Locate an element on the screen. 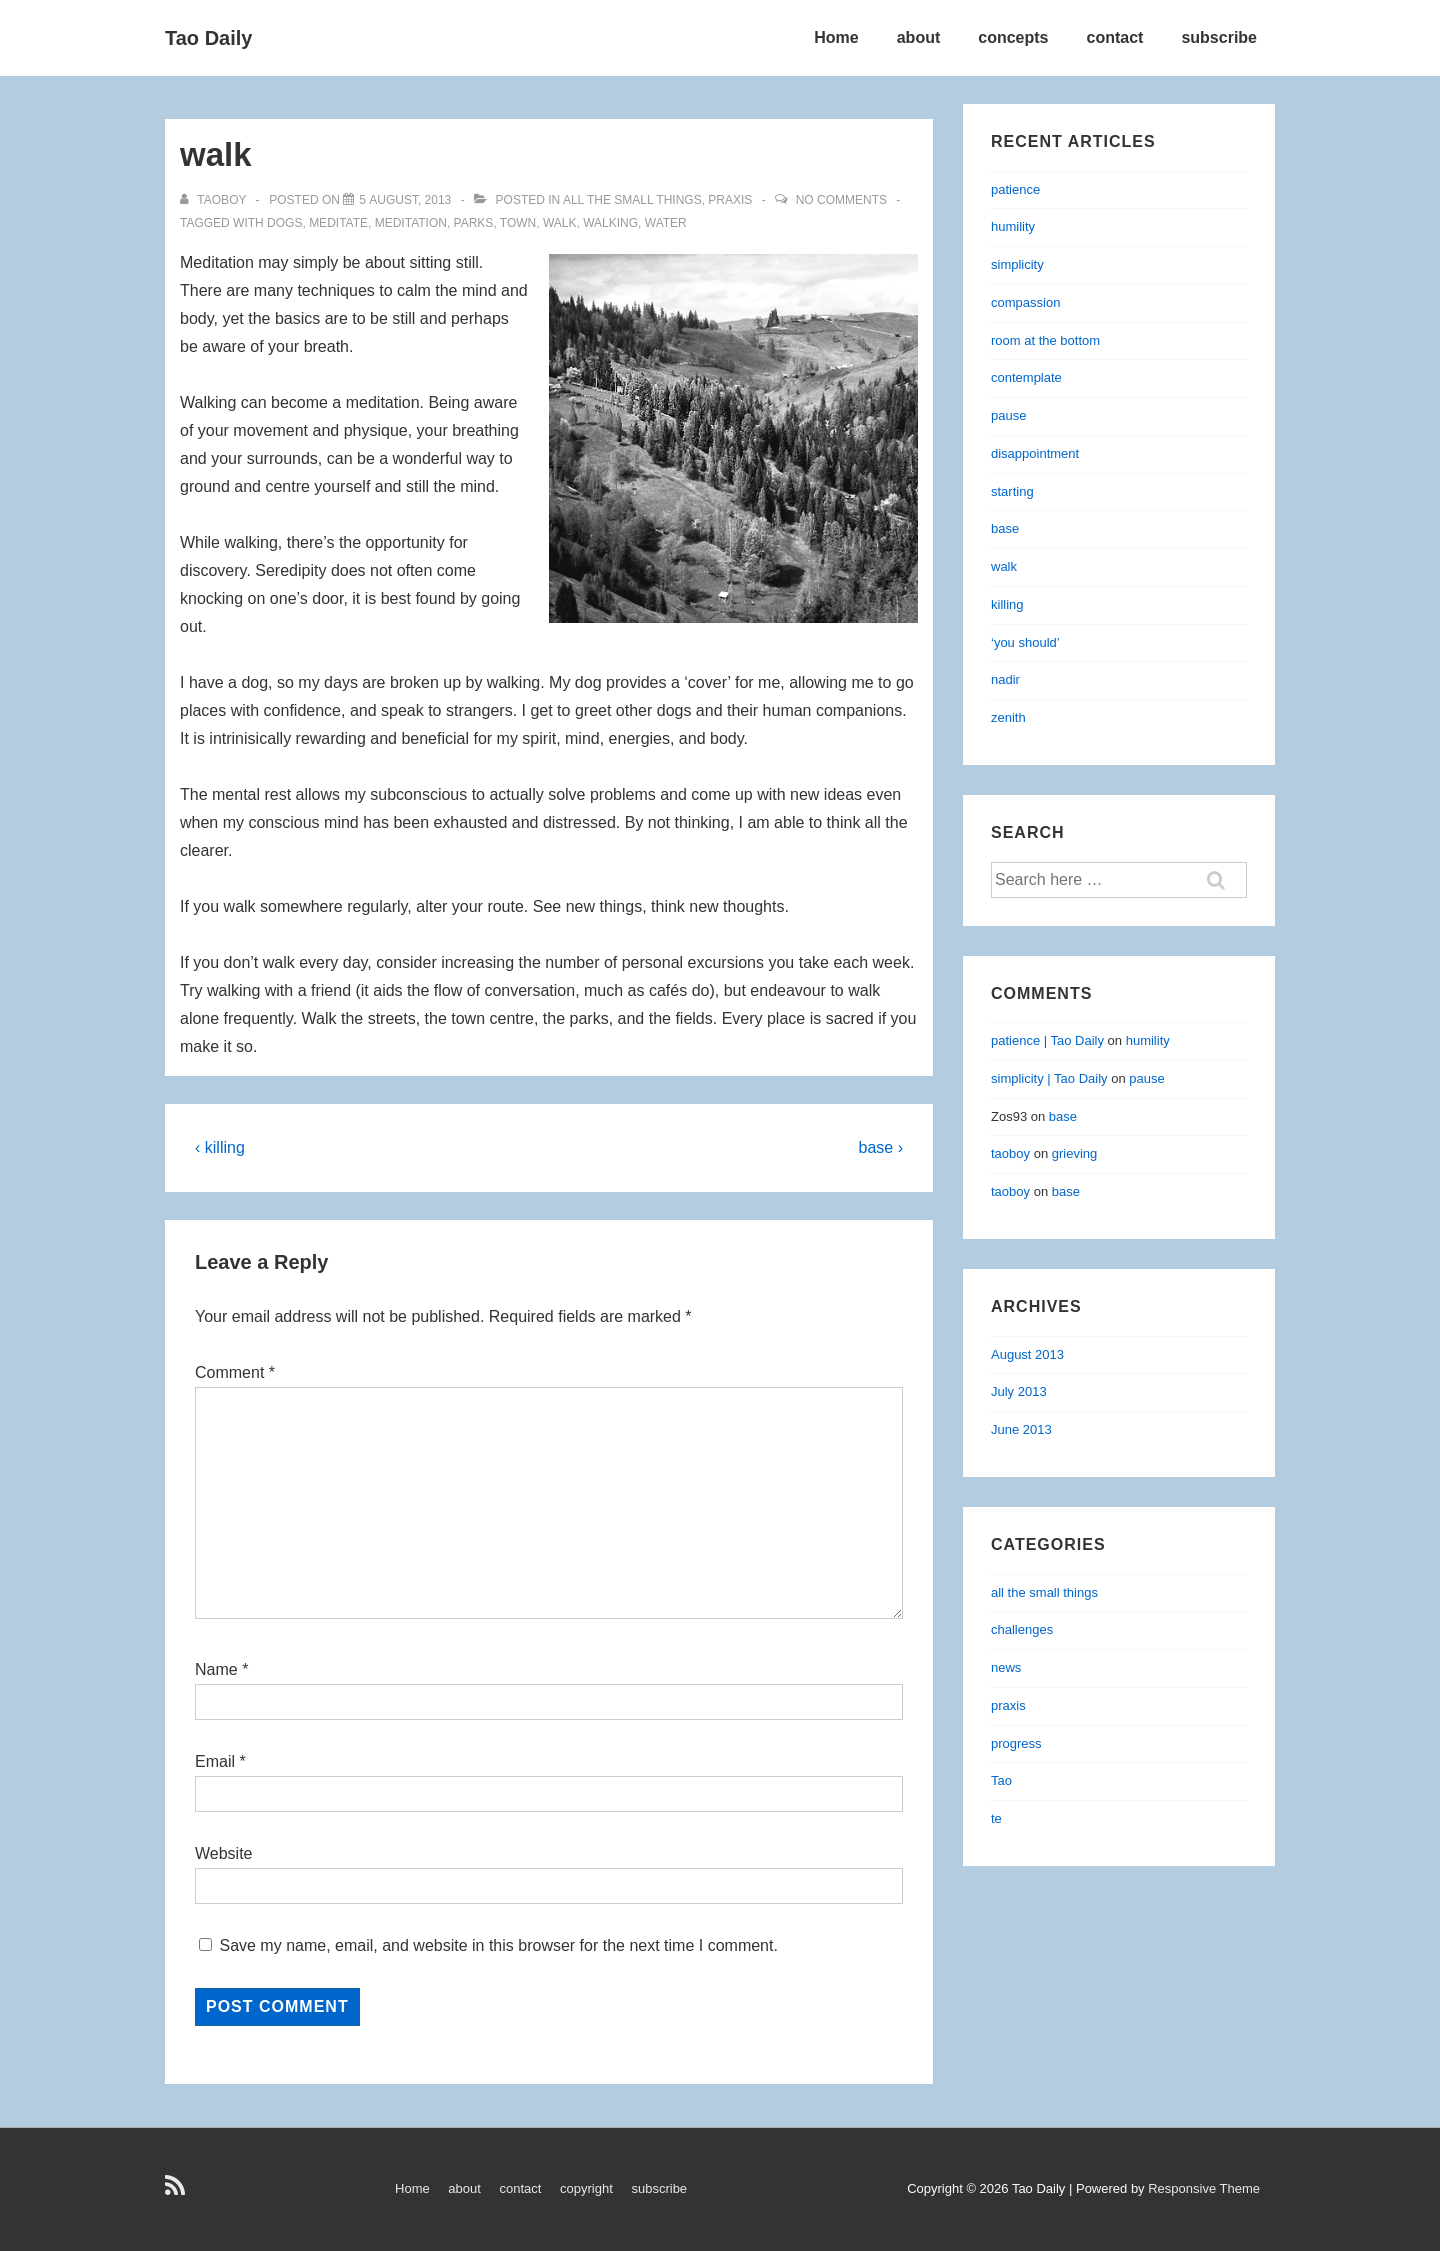 The width and height of the screenshot is (1440, 2251). ‹ killing is located at coordinates (220, 1147).